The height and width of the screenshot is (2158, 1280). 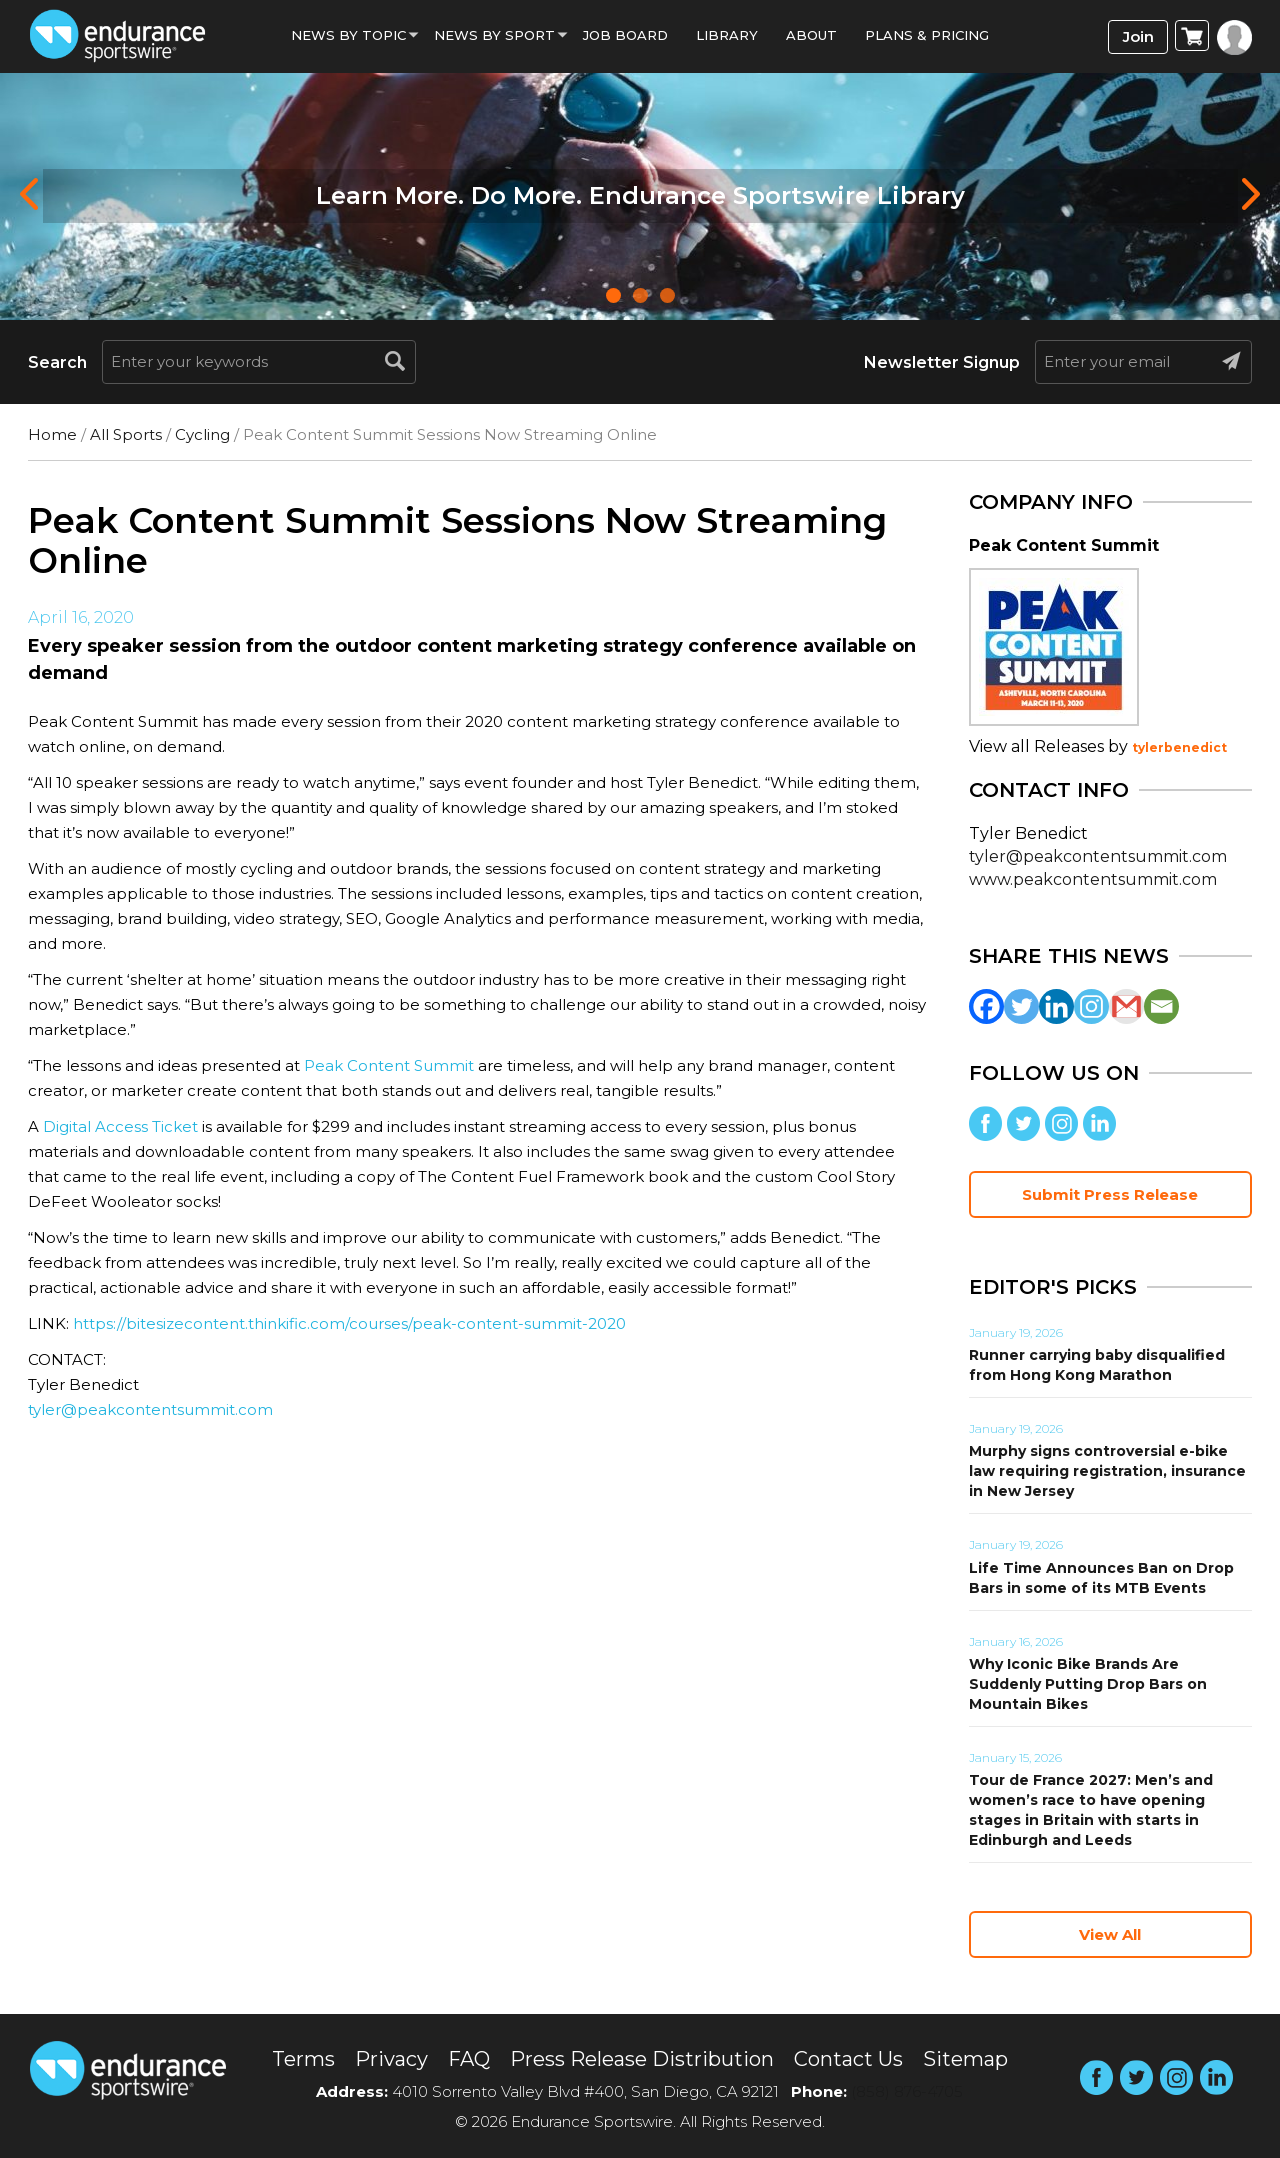 I want to click on All Sports, so click(x=126, y=434).